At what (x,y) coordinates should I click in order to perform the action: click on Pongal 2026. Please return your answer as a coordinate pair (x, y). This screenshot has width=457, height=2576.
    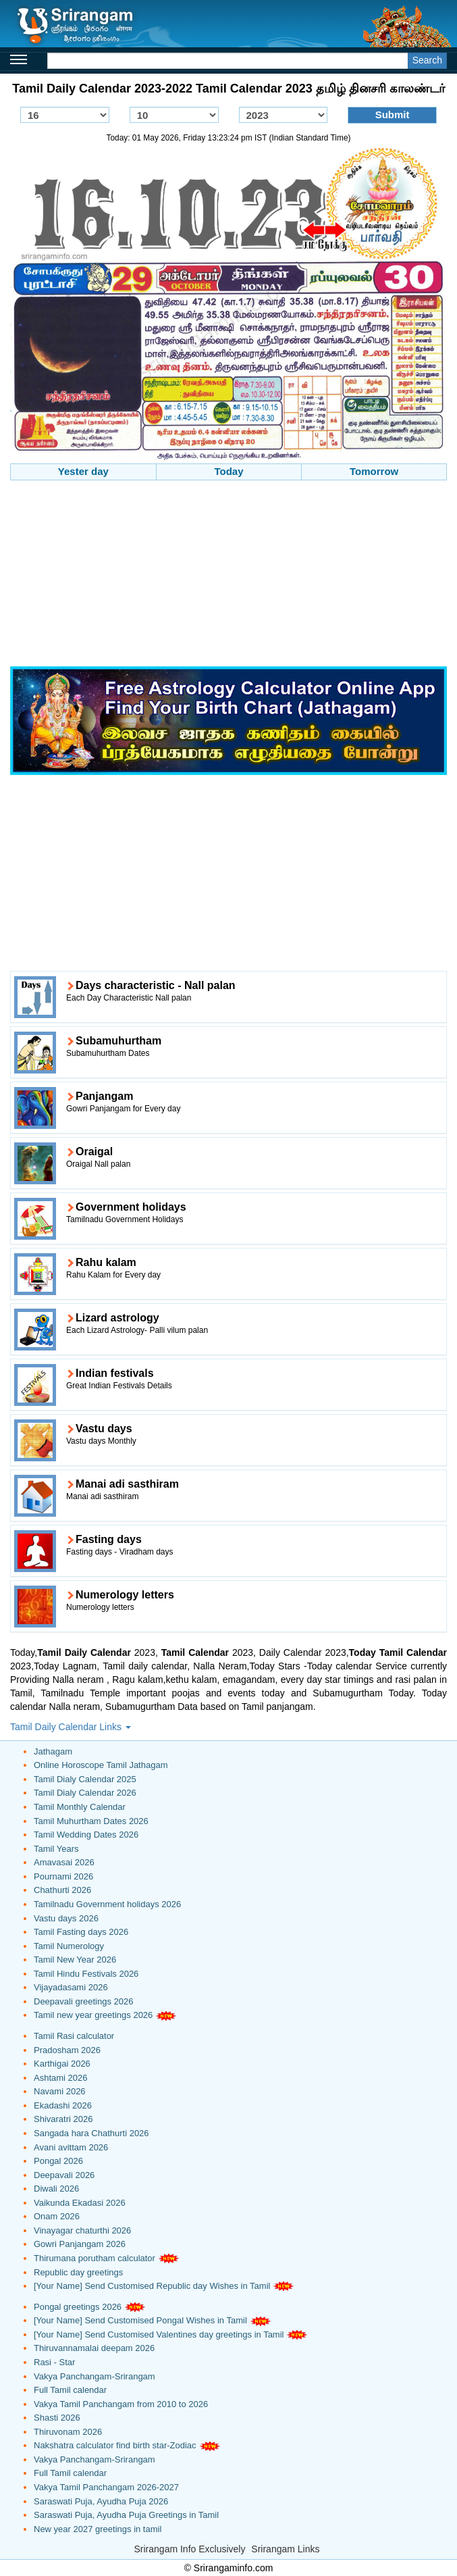
    Looking at the image, I should click on (58, 2161).